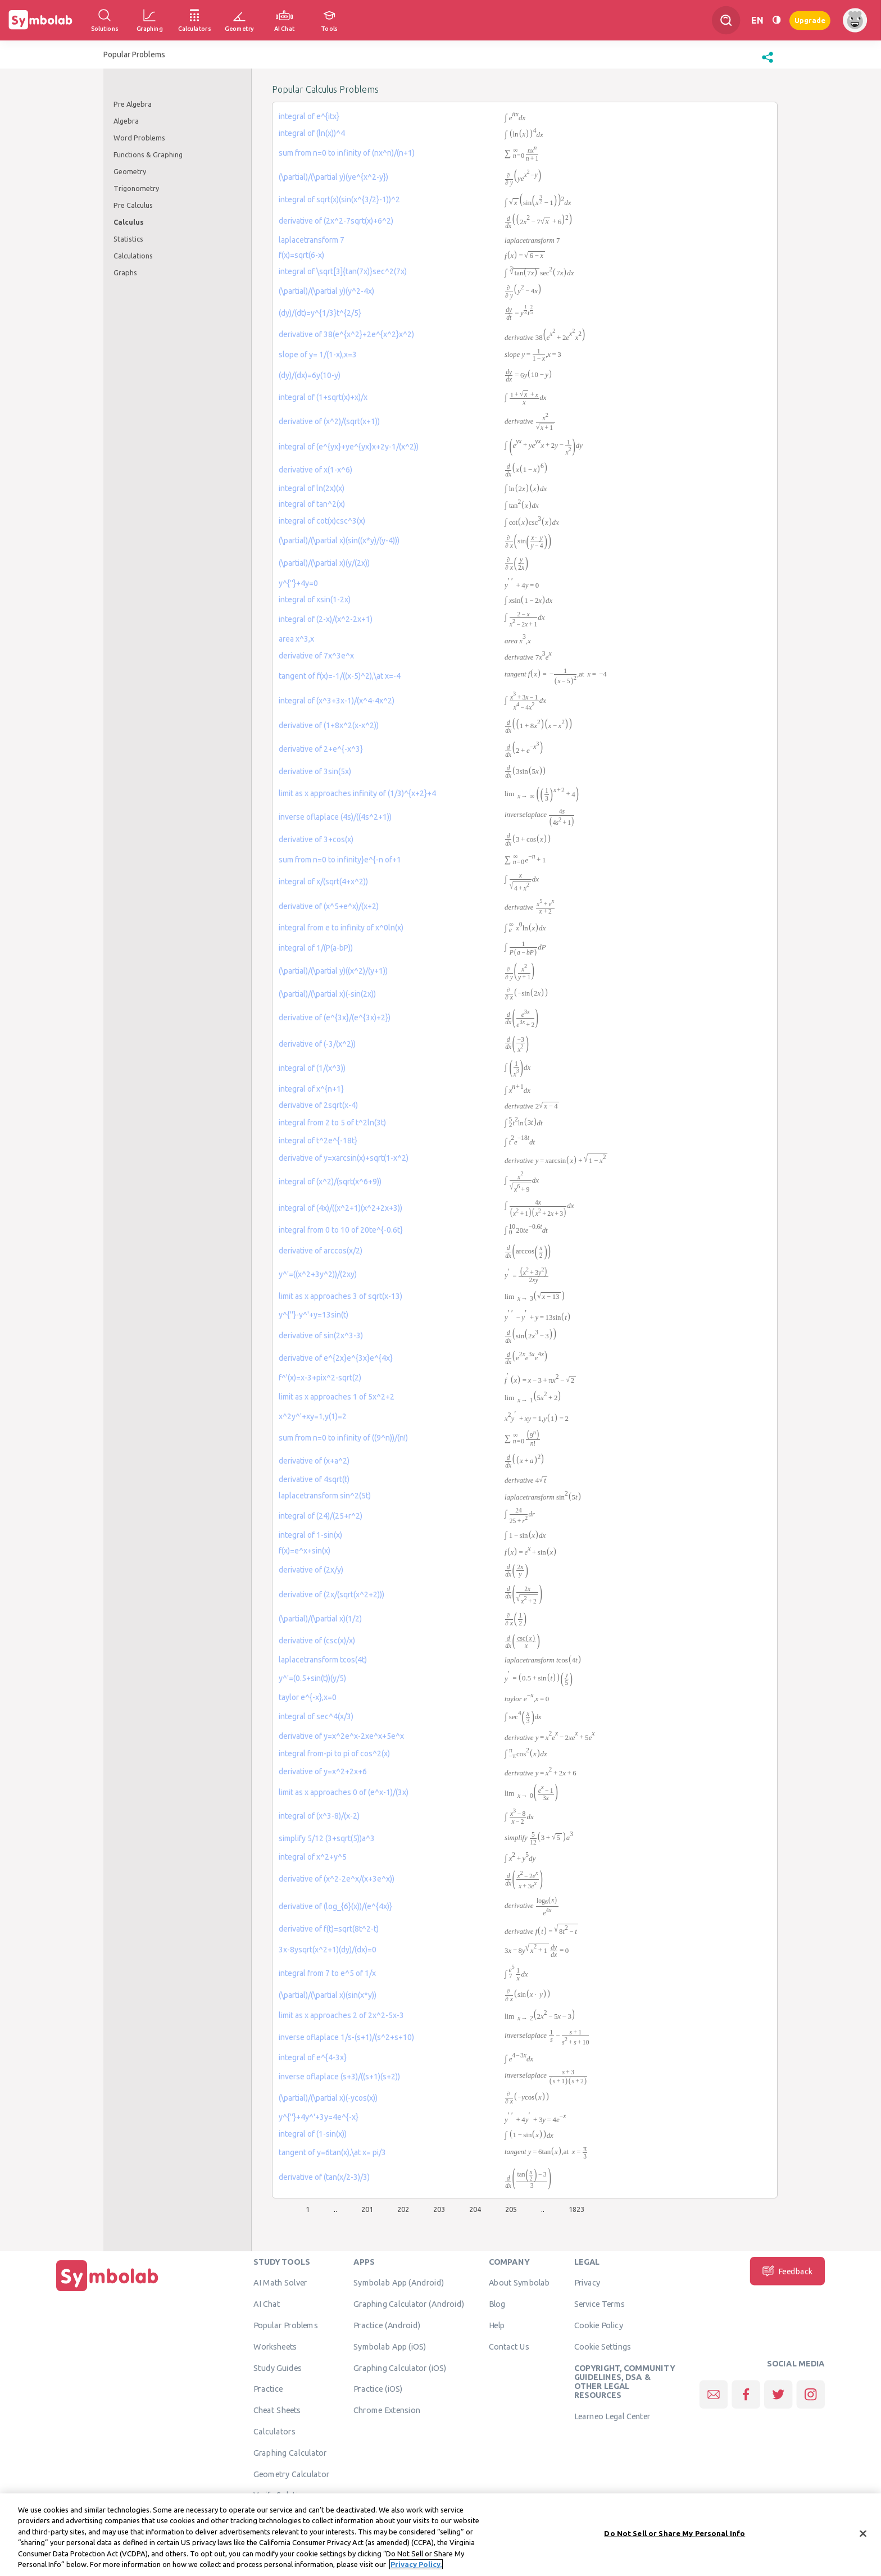  Describe the element at coordinates (291, 2473) in the screenshot. I see `Geometry Calculator` at that location.